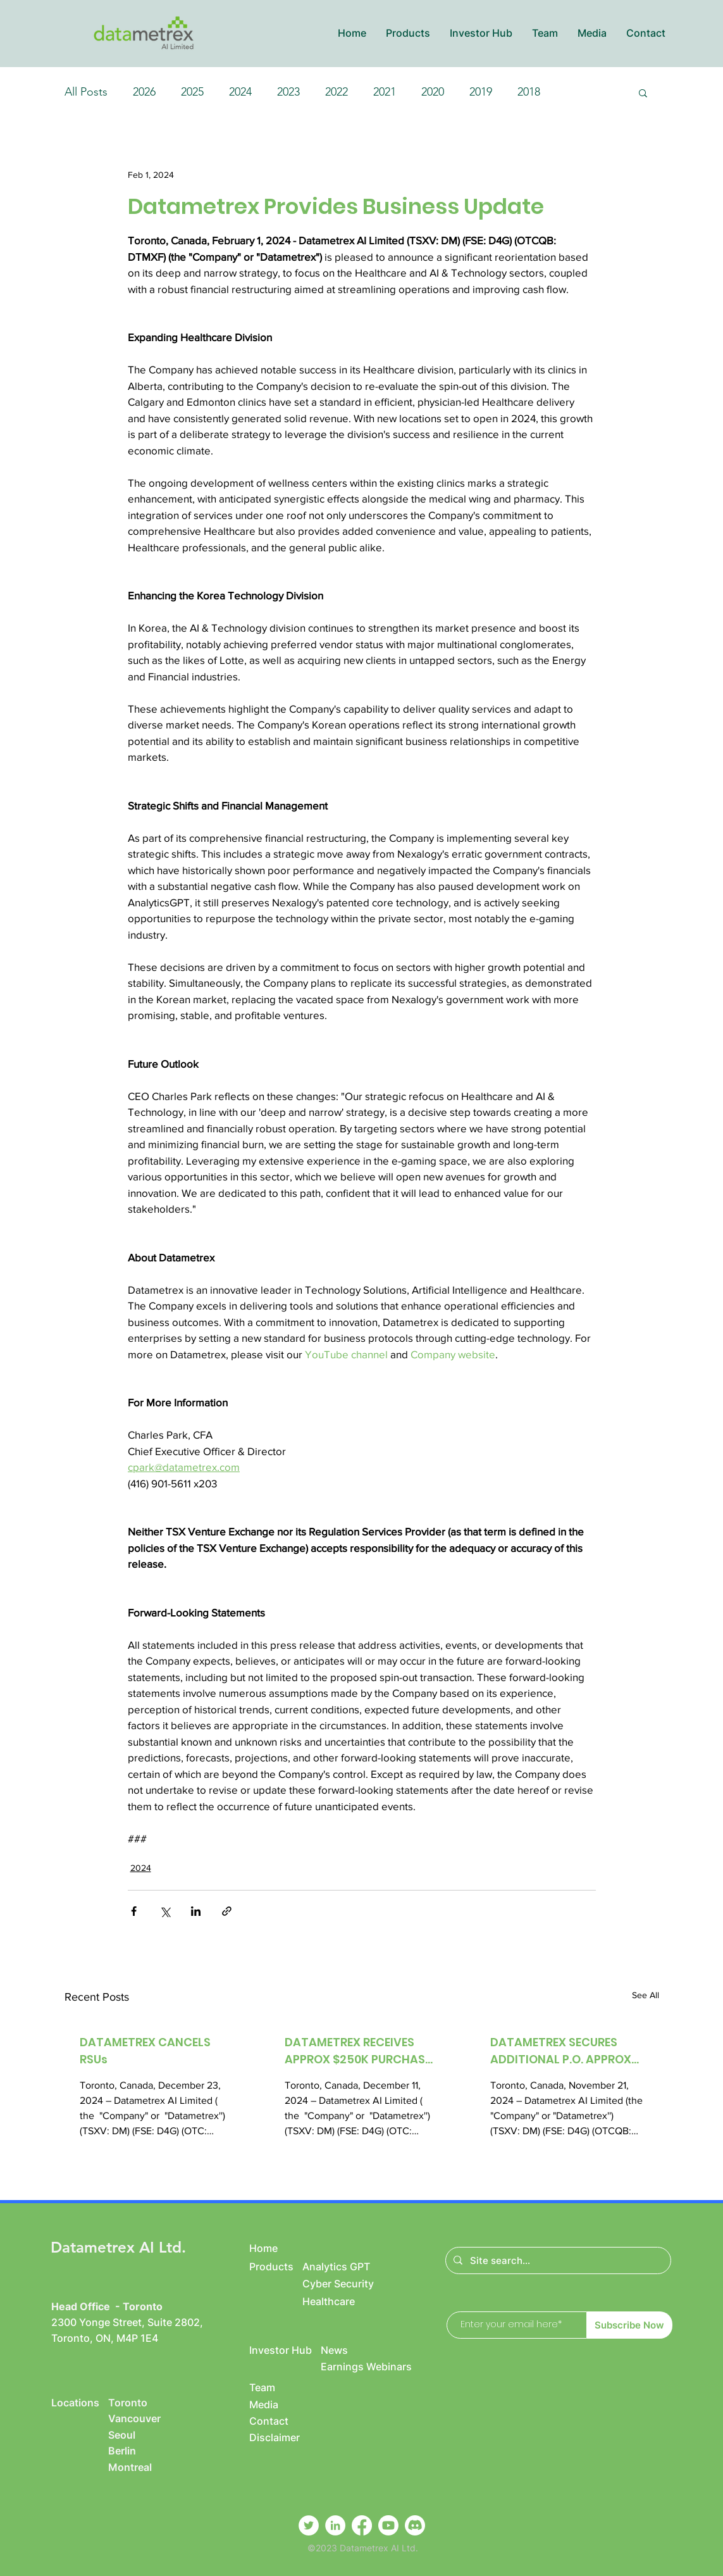 The image size is (723, 2576). What do you see at coordinates (358, 2051) in the screenshot?
I see `DATAMETREX RECEIVES APPROX $250K PURCHASE ORDER` at bounding box center [358, 2051].